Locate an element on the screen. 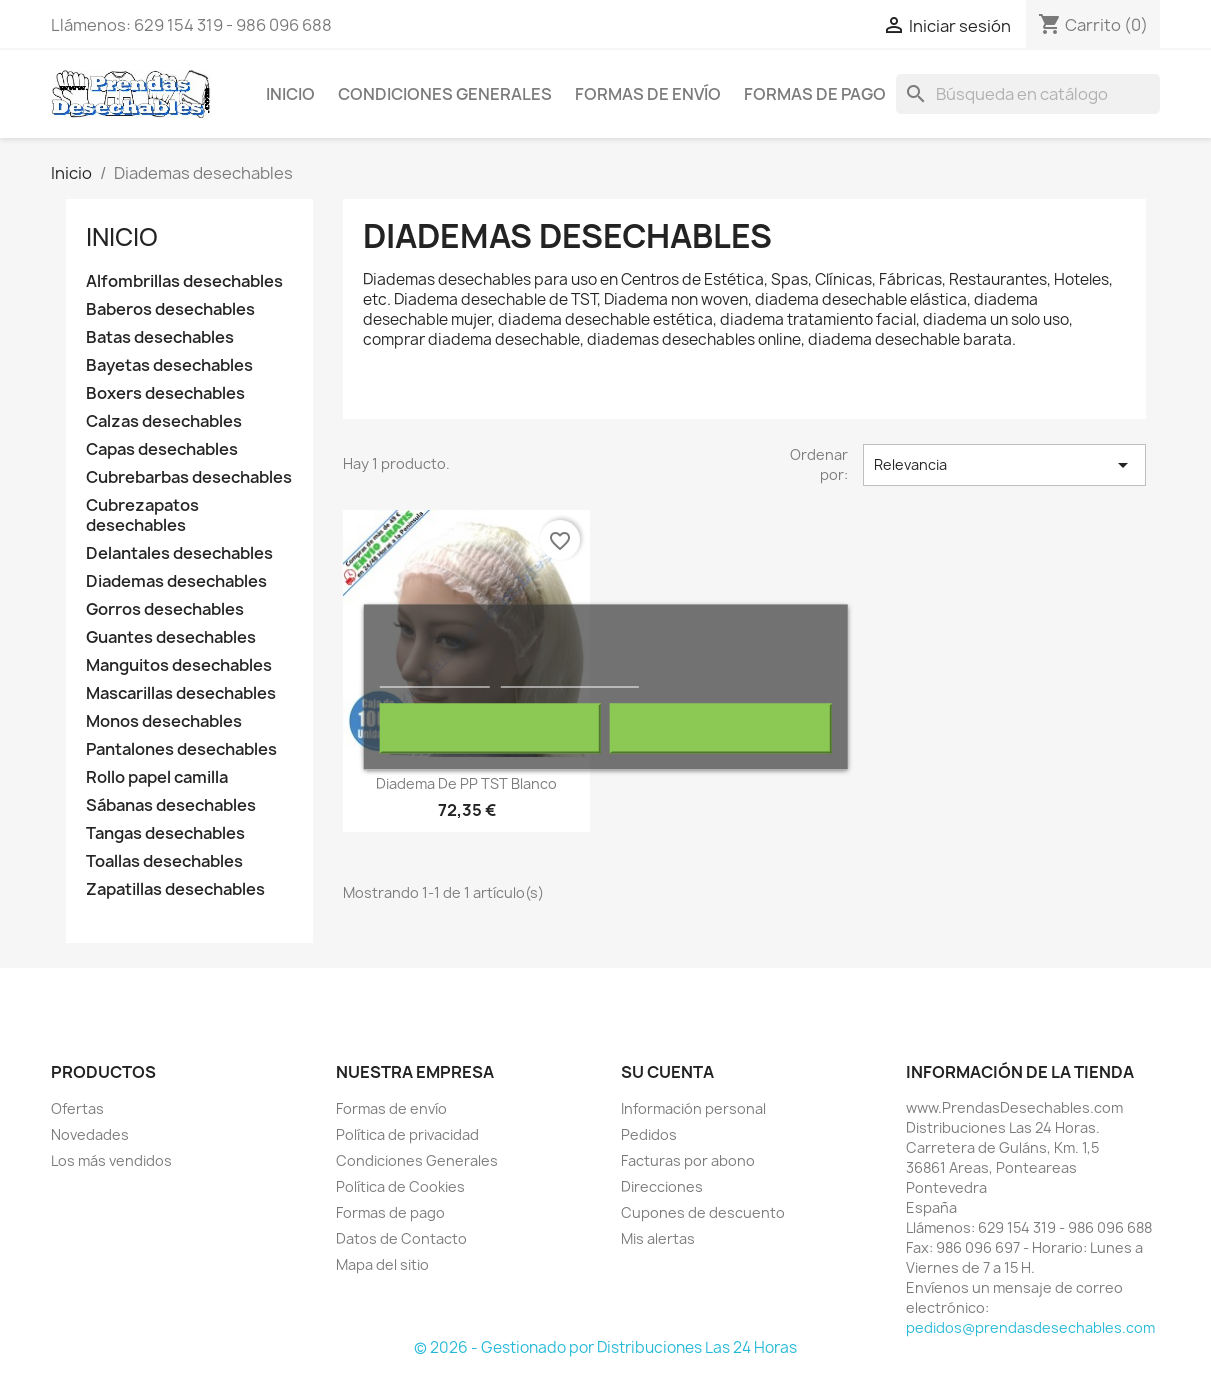 The height and width of the screenshot is (1374, 1211). Toallas desechables is located at coordinates (164, 861).